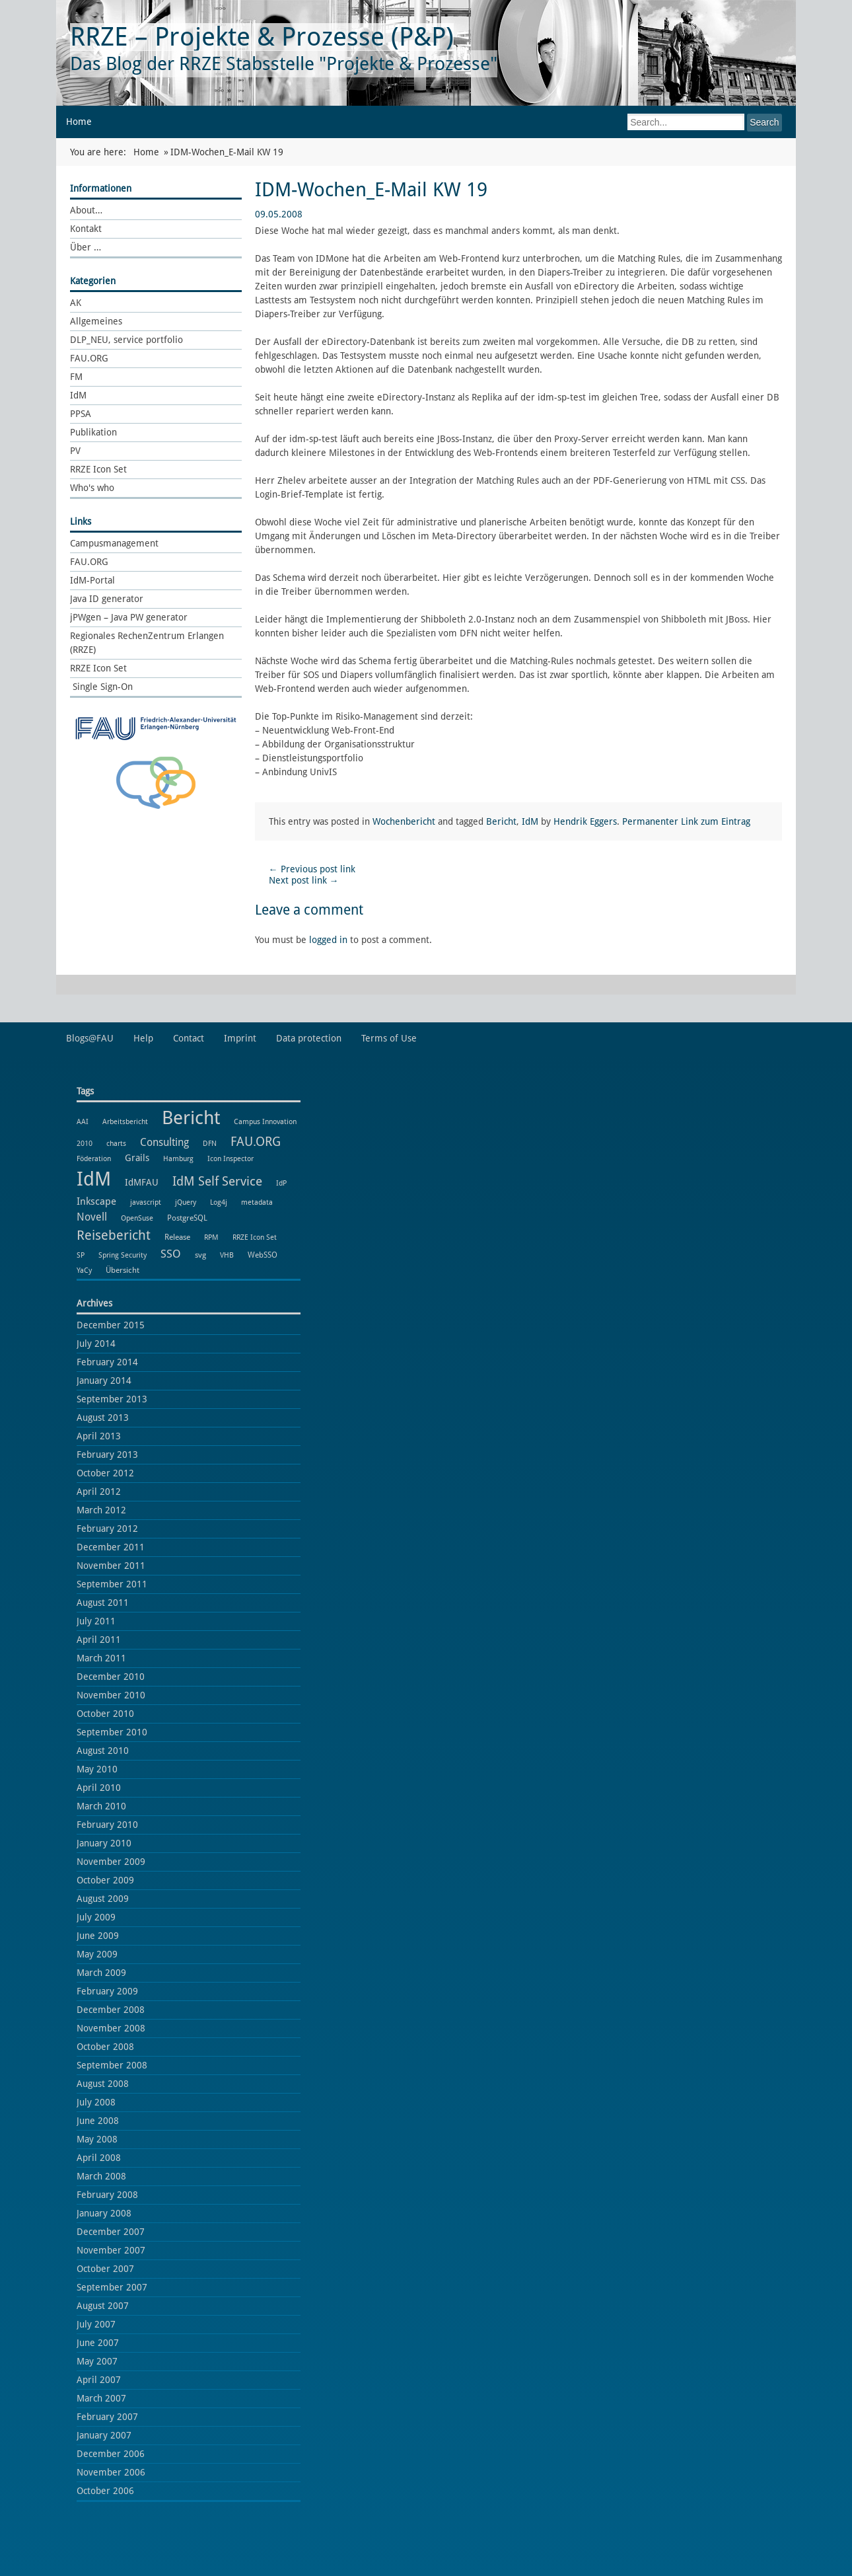 This screenshot has width=852, height=2576. I want to click on IdP [IdP (1 item)], so click(281, 1183).